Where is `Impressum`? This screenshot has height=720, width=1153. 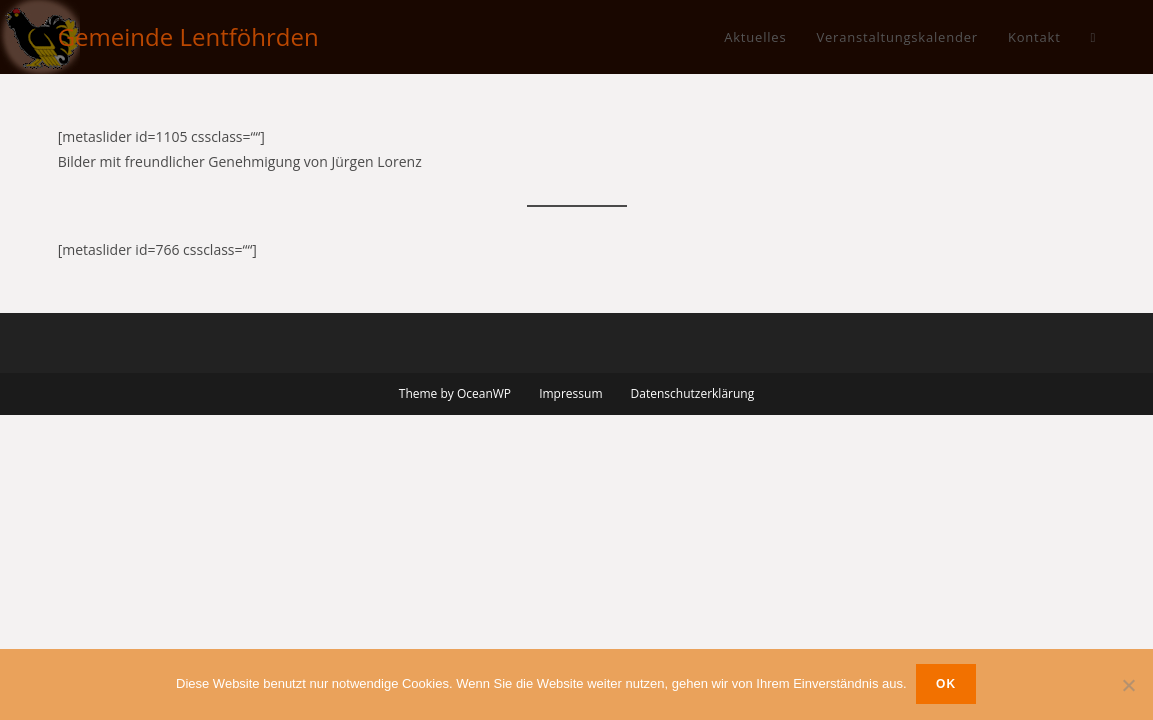 Impressum is located at coordinates (570, 393).